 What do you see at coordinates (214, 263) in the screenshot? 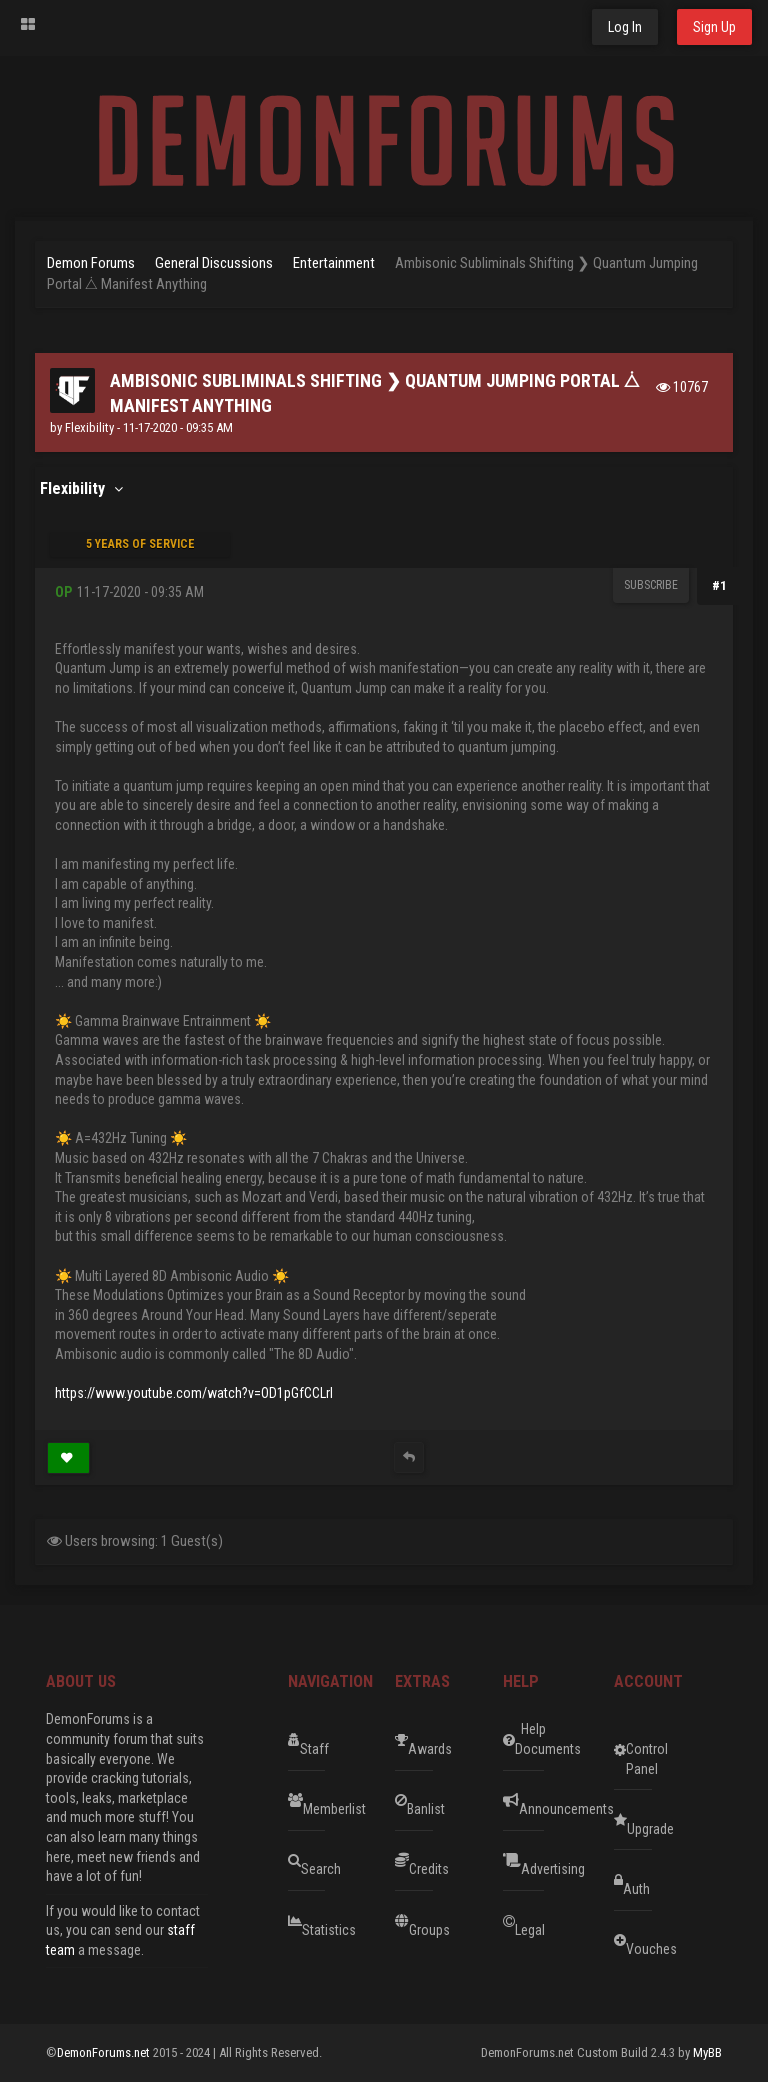
I see `General Discussions` at bounding box center [214, 263].